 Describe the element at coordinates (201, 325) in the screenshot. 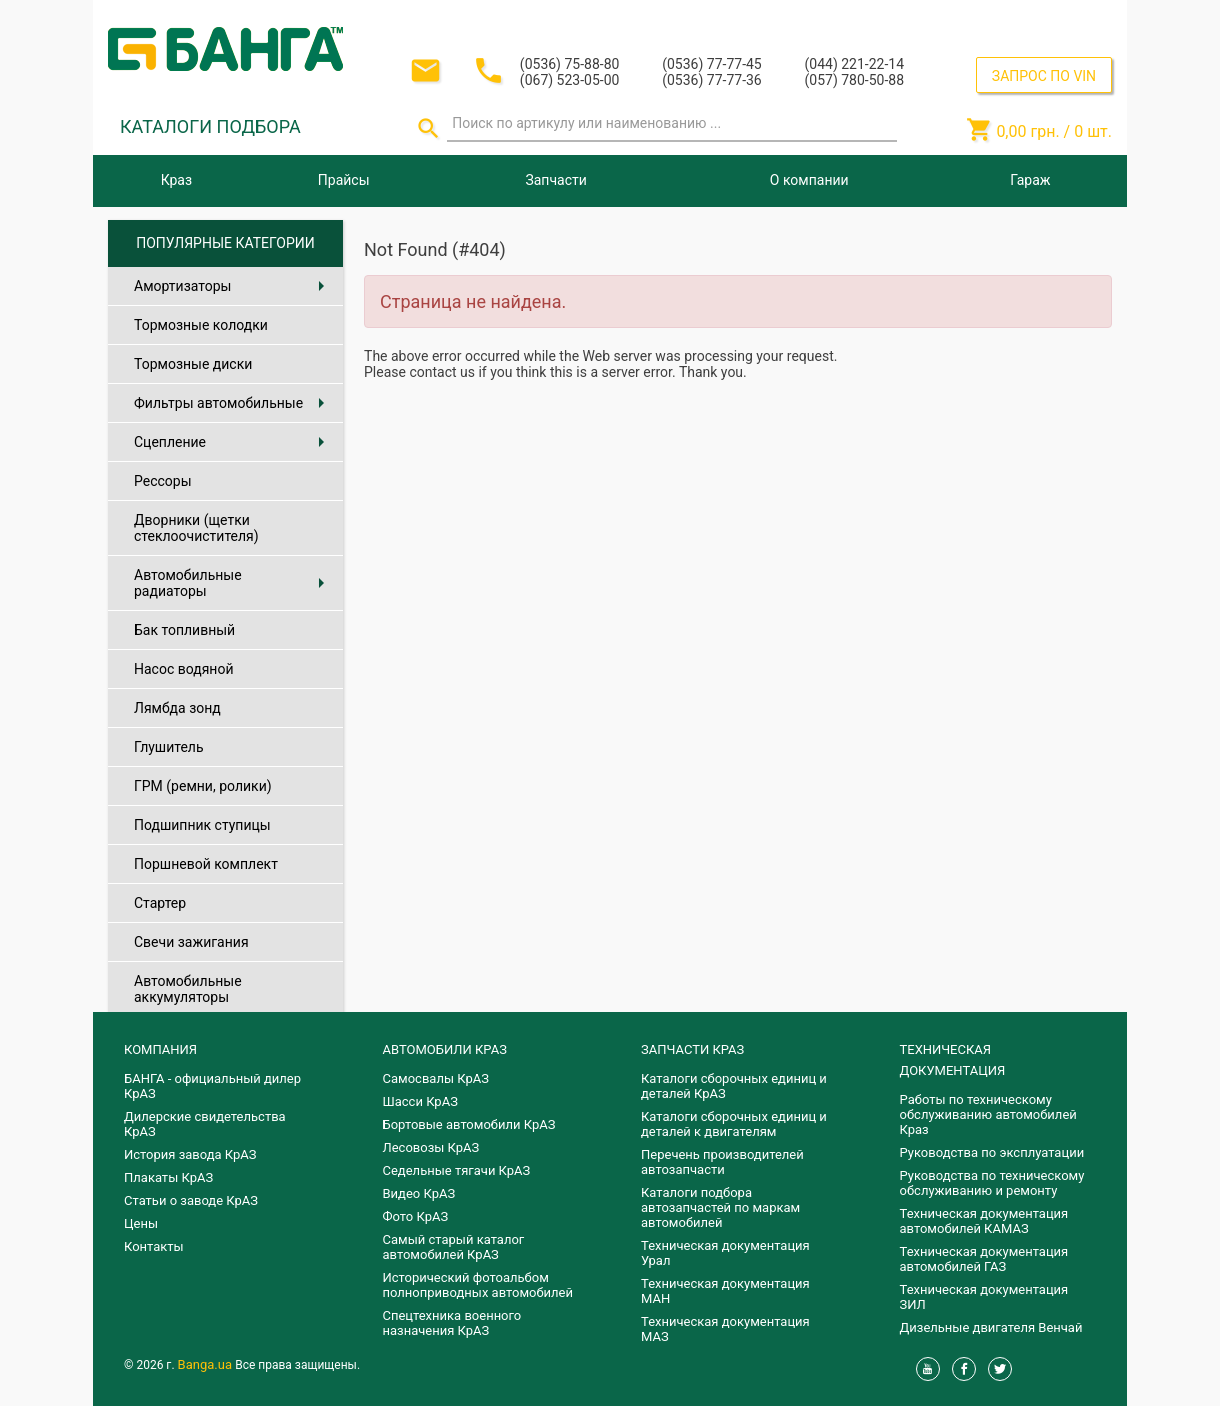

I see `Тормозные колодки` at that location.